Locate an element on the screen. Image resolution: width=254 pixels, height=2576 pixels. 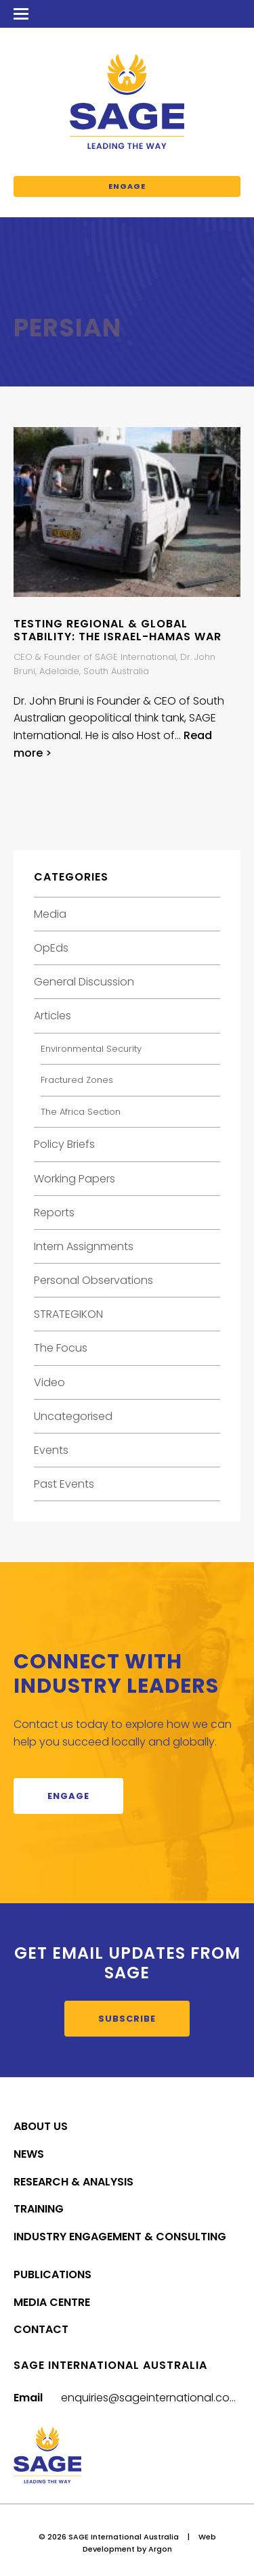
Media is located at coordinates (50, 914).